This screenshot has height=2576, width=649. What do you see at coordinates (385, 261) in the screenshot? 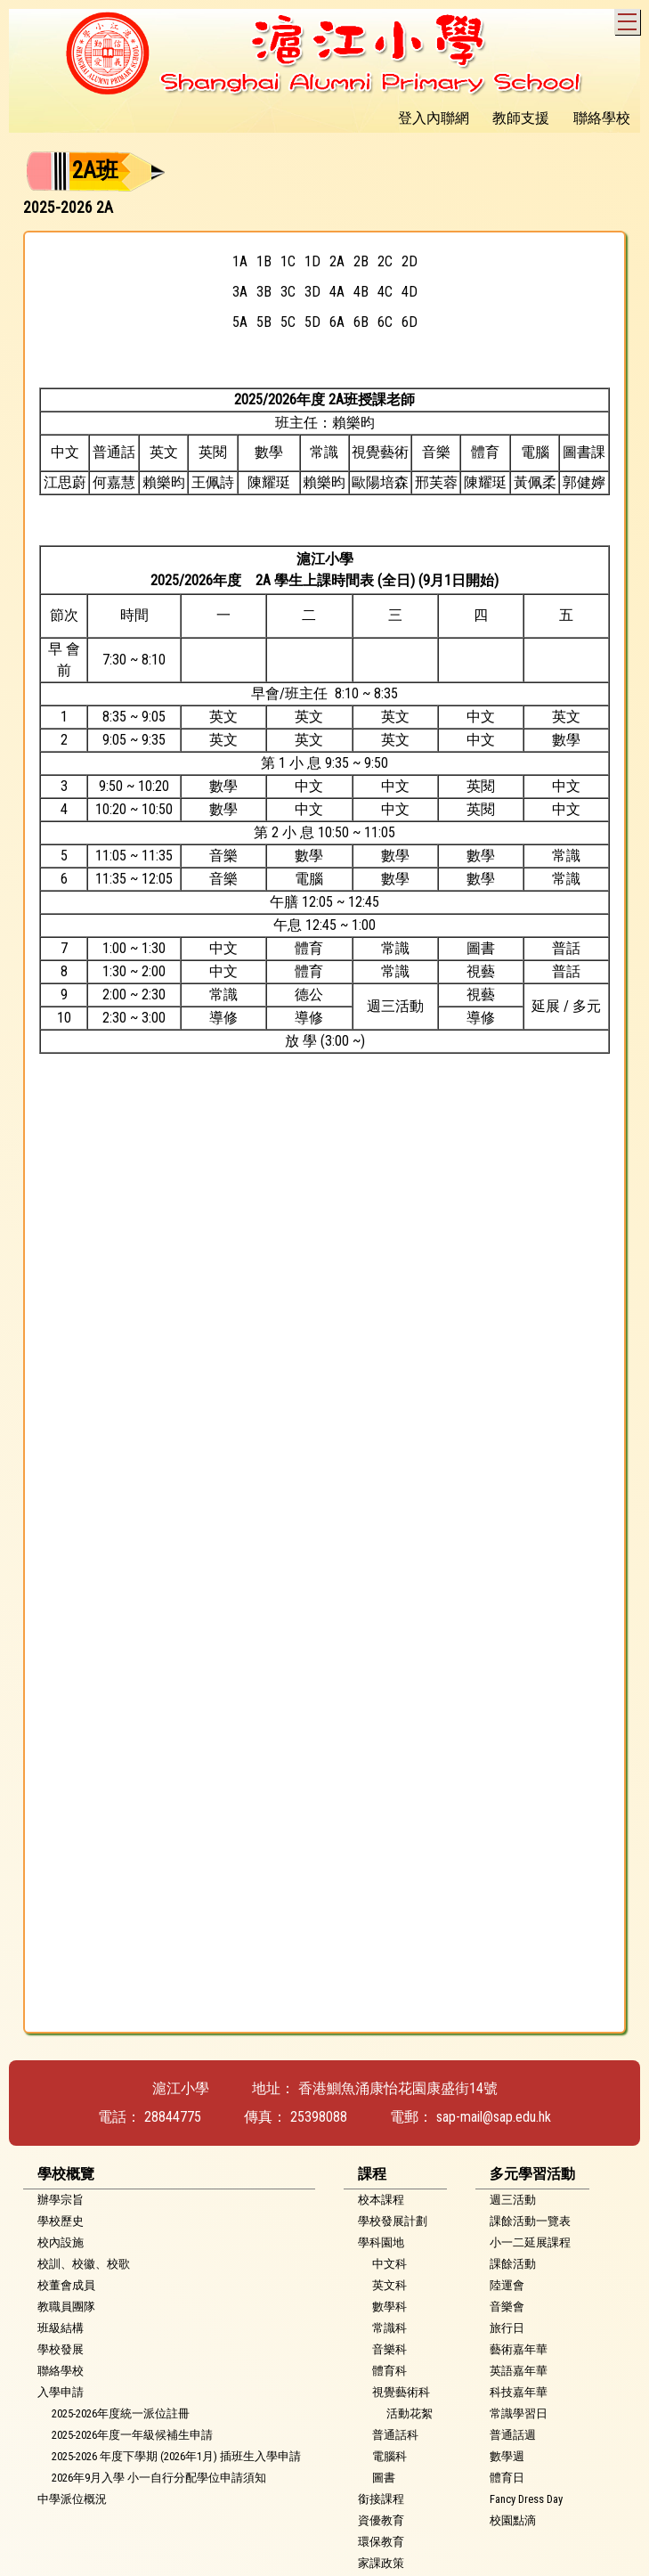
I see `2C` at bounding box center [385, 261].